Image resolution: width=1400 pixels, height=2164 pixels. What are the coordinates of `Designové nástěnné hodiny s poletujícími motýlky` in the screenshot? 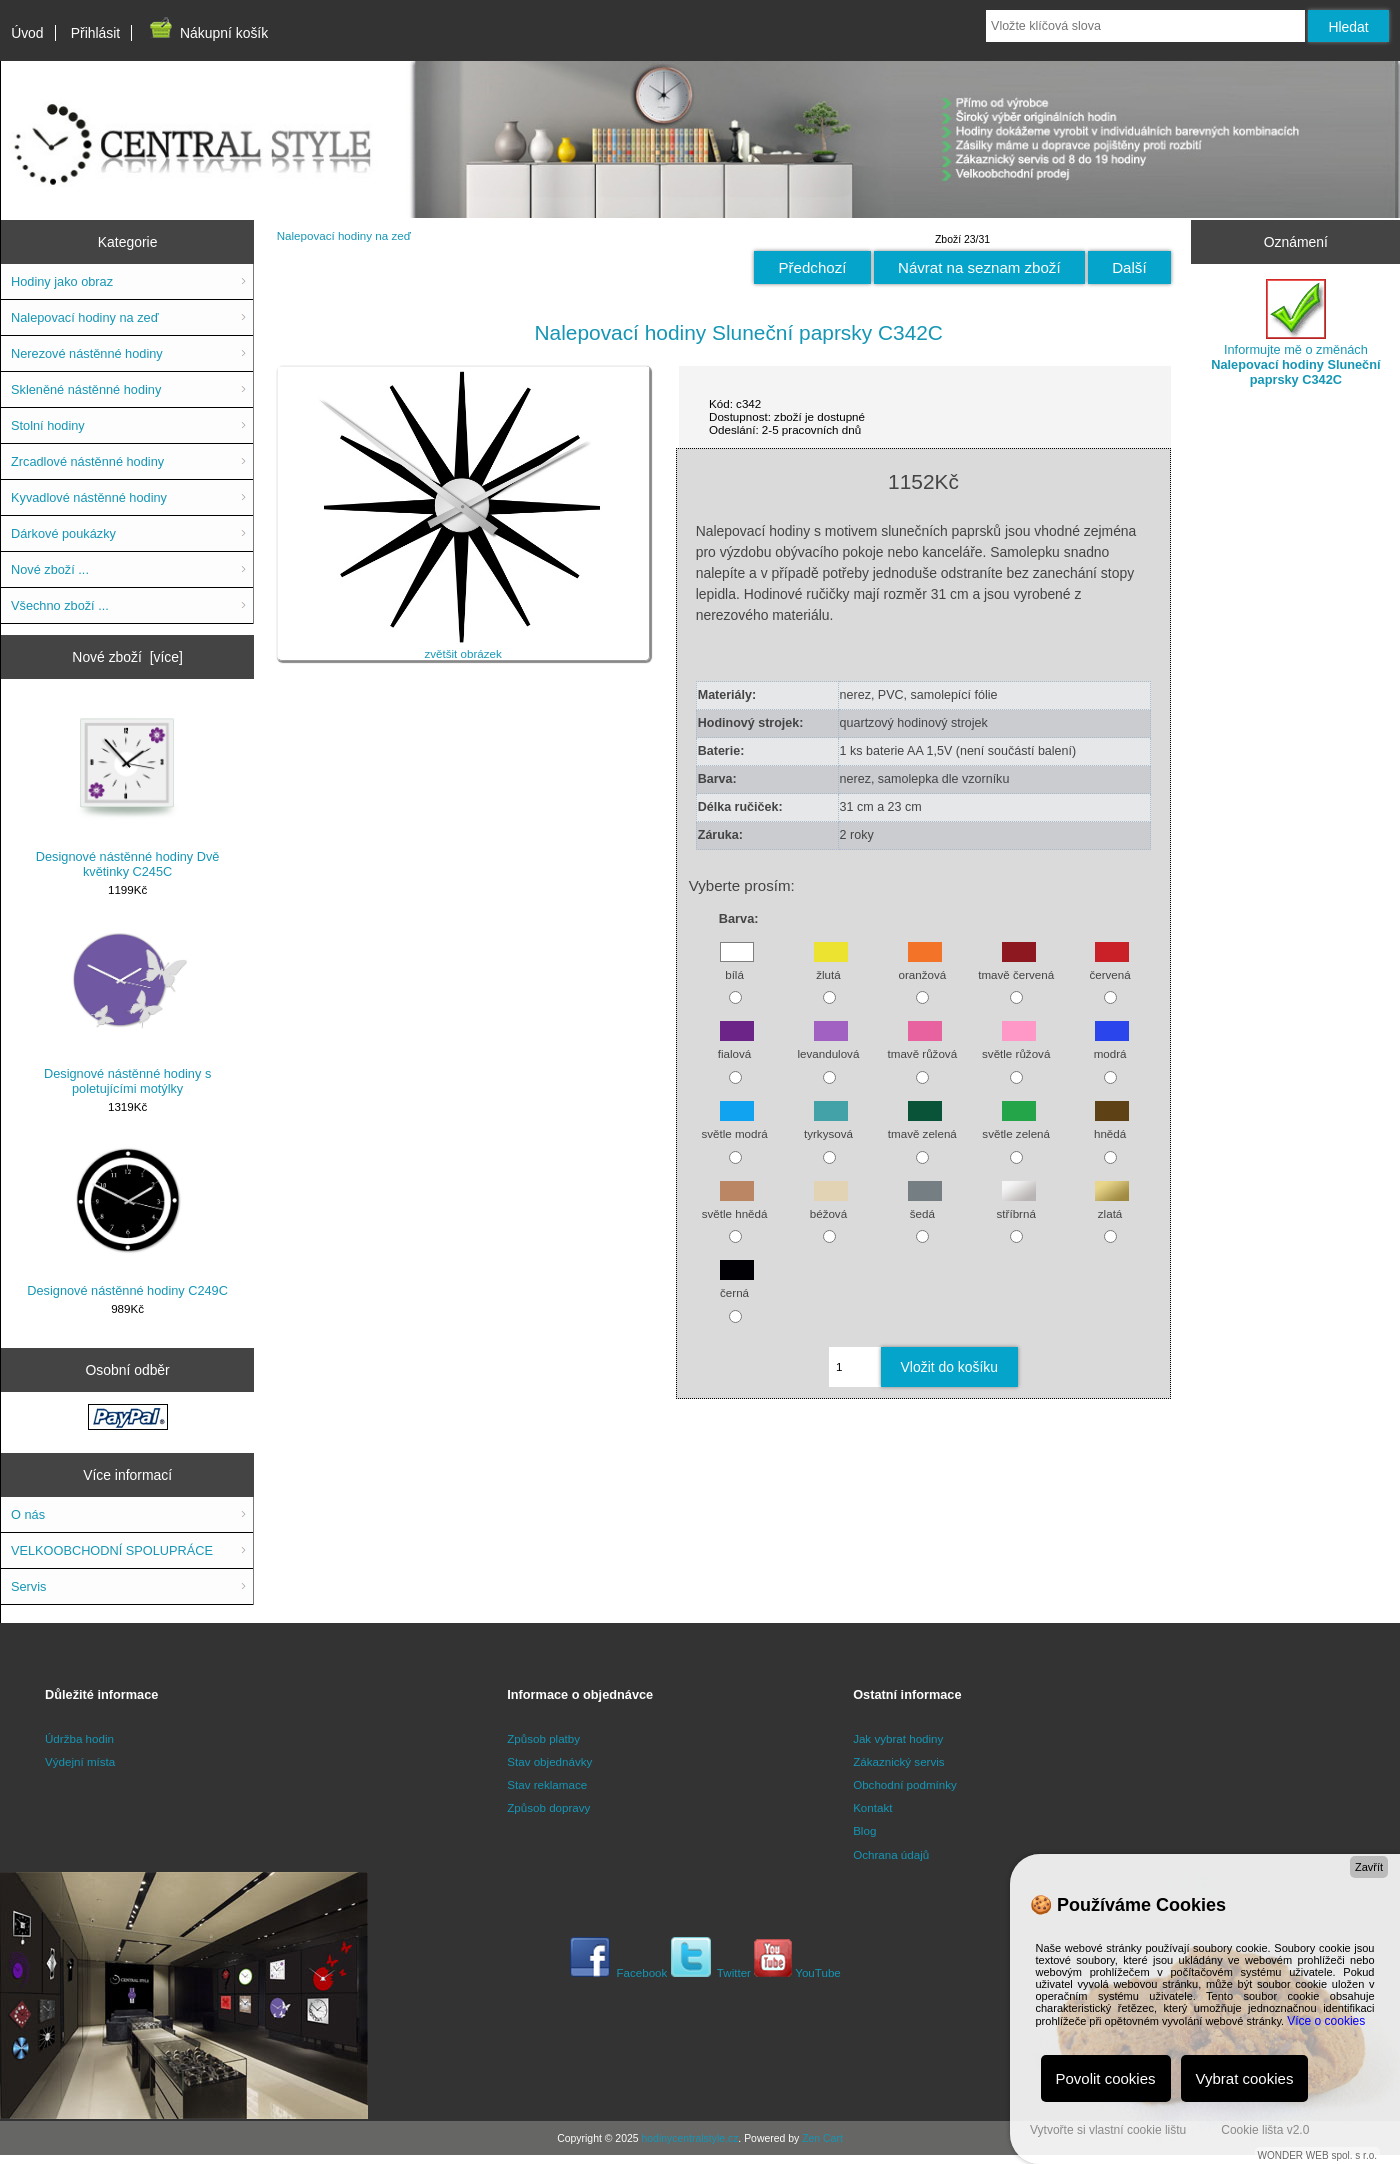 It's located at (127, 1009).